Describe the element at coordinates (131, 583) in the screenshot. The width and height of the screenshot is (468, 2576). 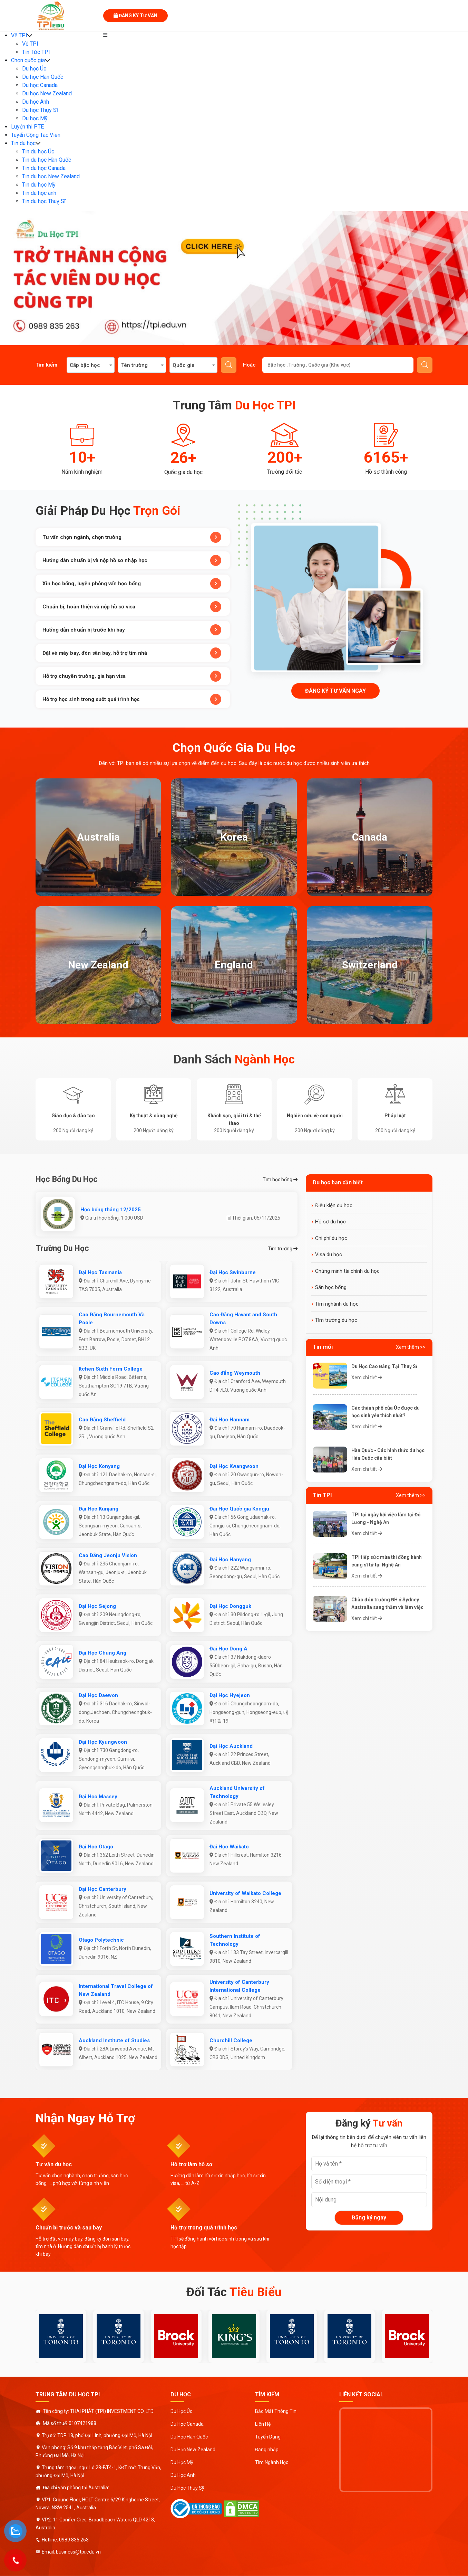
I see `Xin học bổng, luyện phỏng vấn học bổng` at that location.